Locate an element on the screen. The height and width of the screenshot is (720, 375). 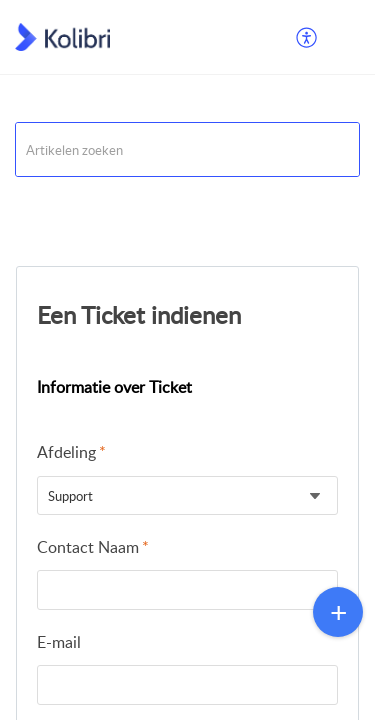
[button] is located at coordinates (307, 37).